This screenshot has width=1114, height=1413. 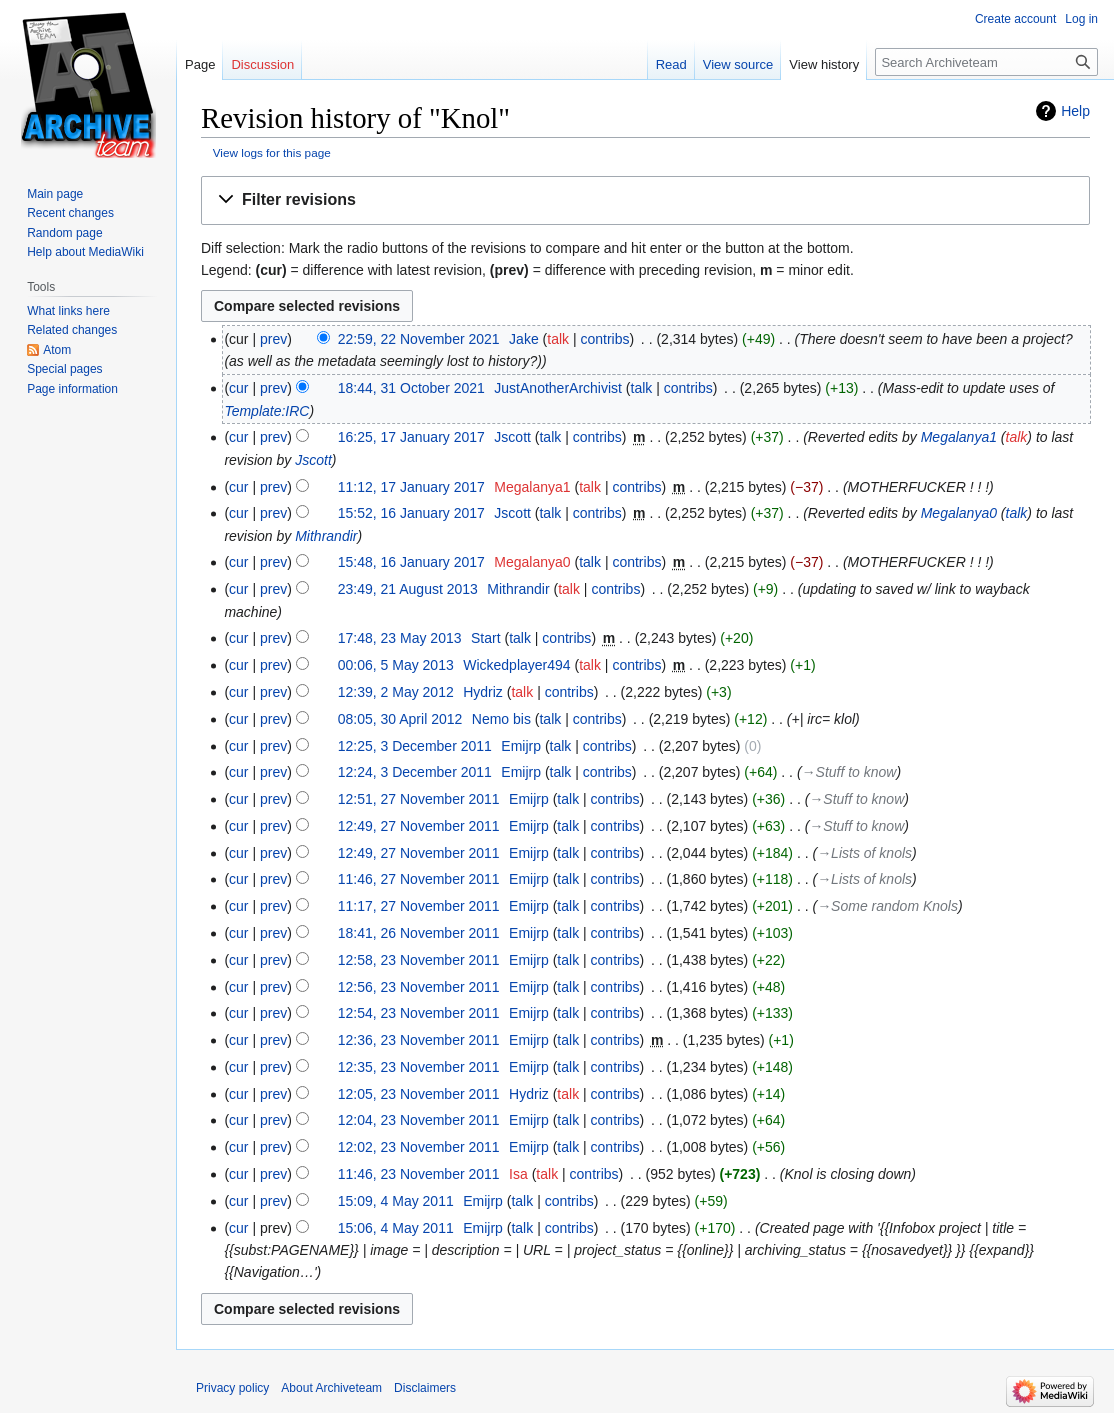 What do you see at coordinates (419, 933) in the screenshot?
I see `18:41, 26 November 2011` at bounding box center [419, 933].